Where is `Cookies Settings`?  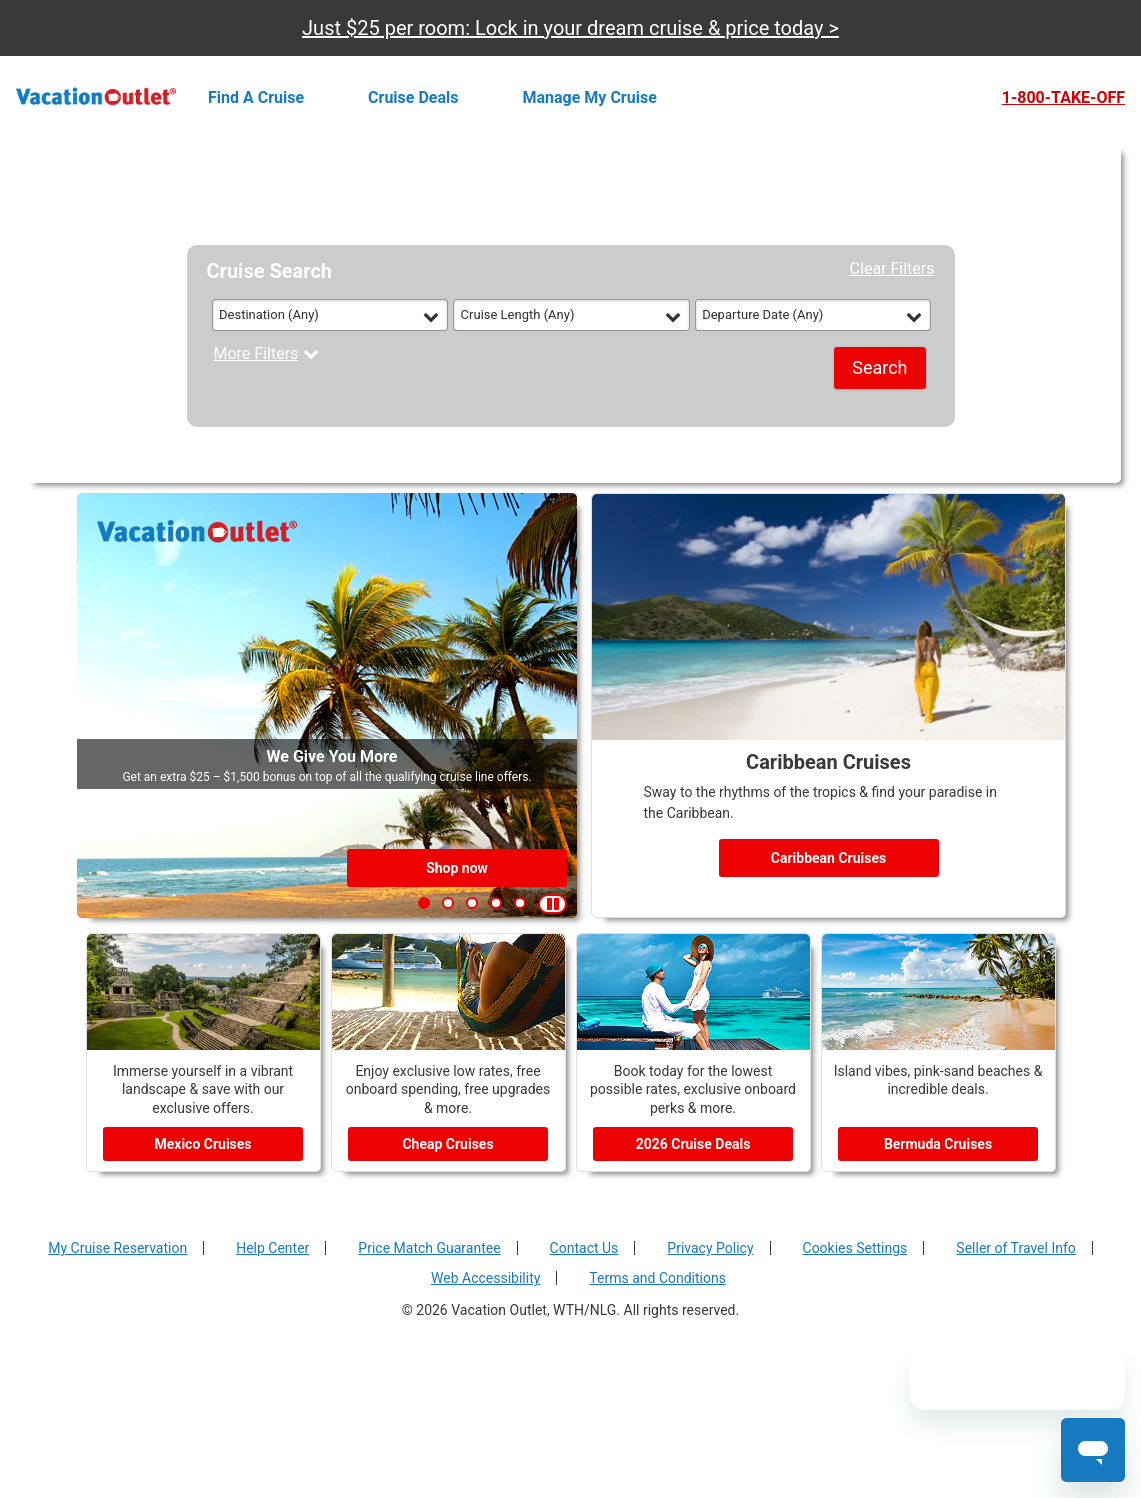 Cookies Settings is located at coordinates (855, 1248).